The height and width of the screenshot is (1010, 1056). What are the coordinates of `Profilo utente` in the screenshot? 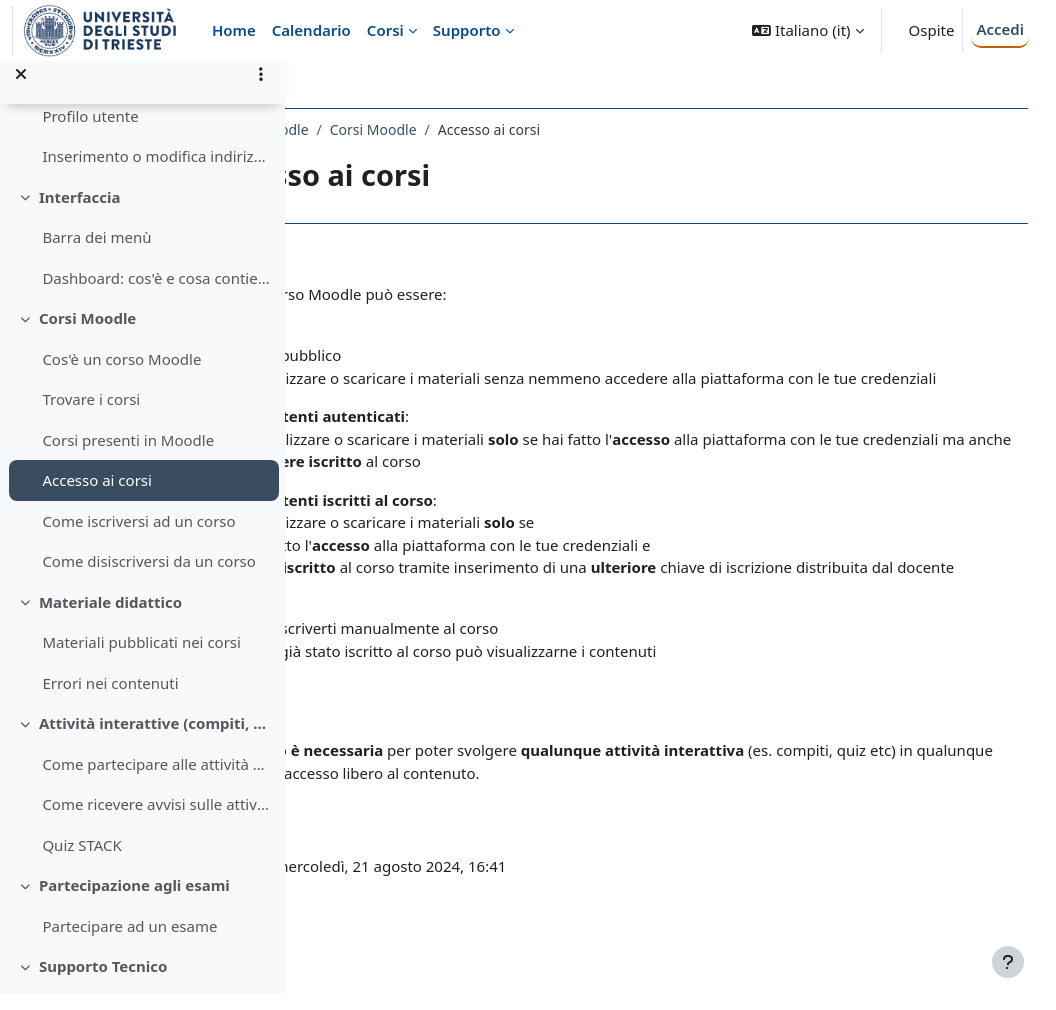 It's located at (90, 132).